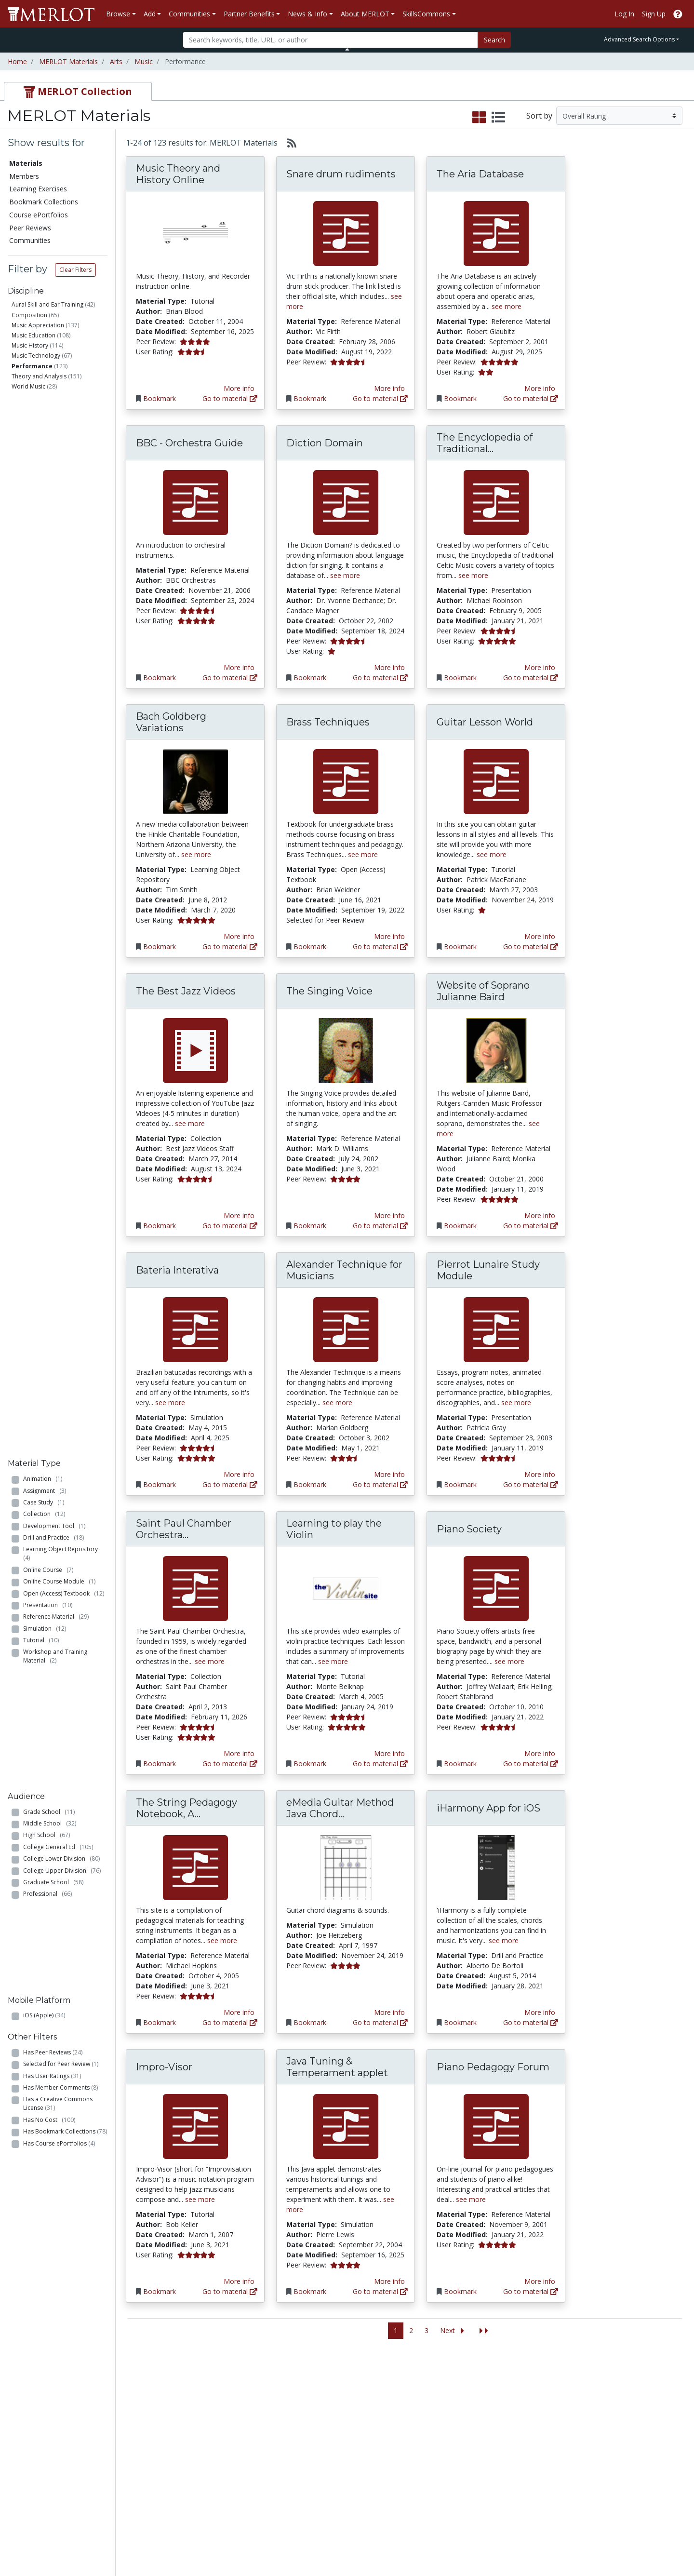 The width and height of the screenshot is (694, 2576). What do you see at coordinates (159, 1225) in the screenshot?
I see `Bookmark [Bookmark The Best Jazz Videos]` at bounding box center [159, 1225].